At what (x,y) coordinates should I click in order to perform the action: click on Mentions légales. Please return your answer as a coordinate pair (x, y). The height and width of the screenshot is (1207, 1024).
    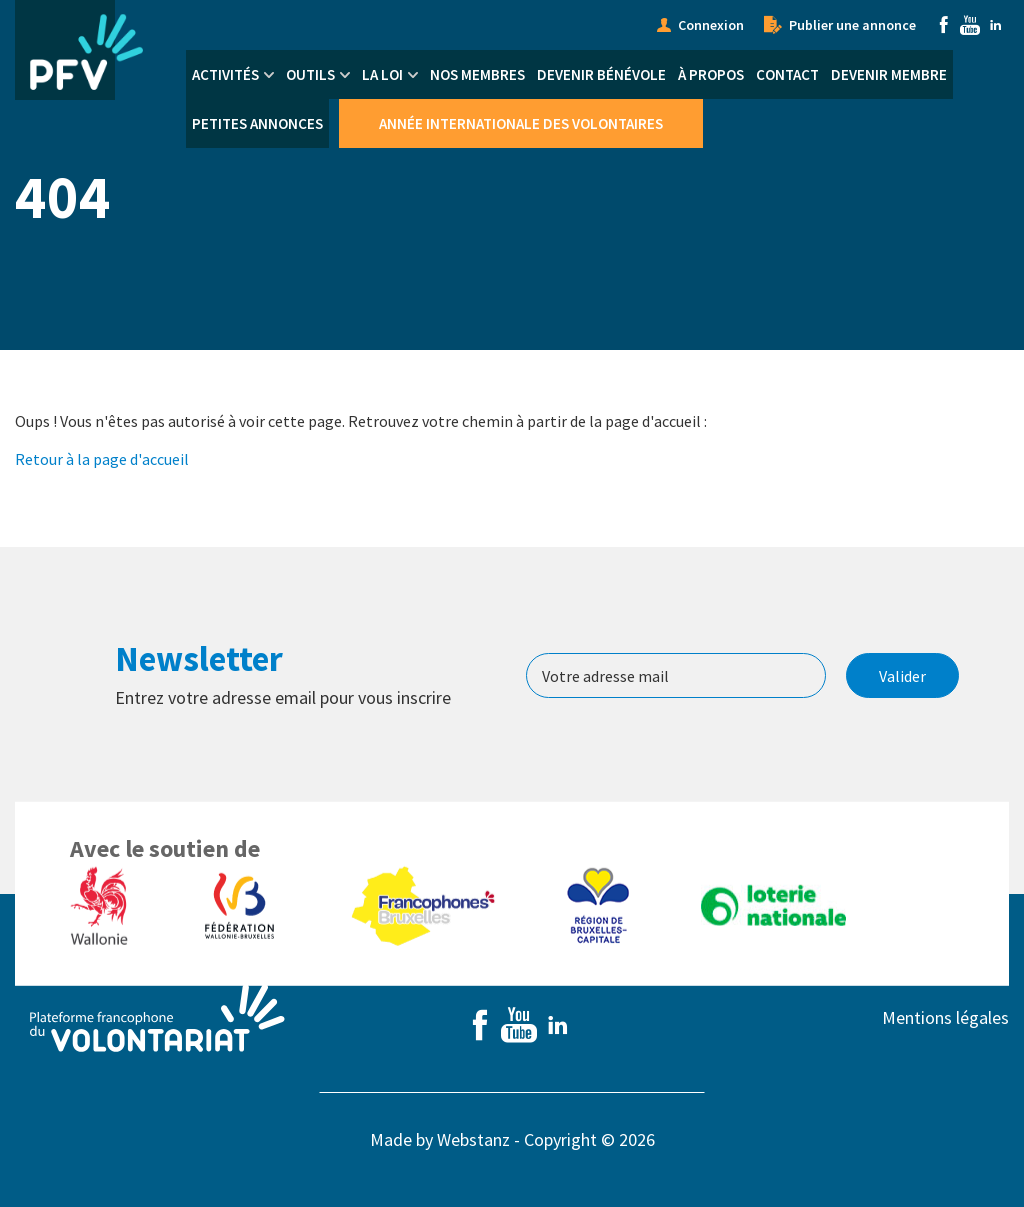
    Looking at the image, I should click on (945, 1017).